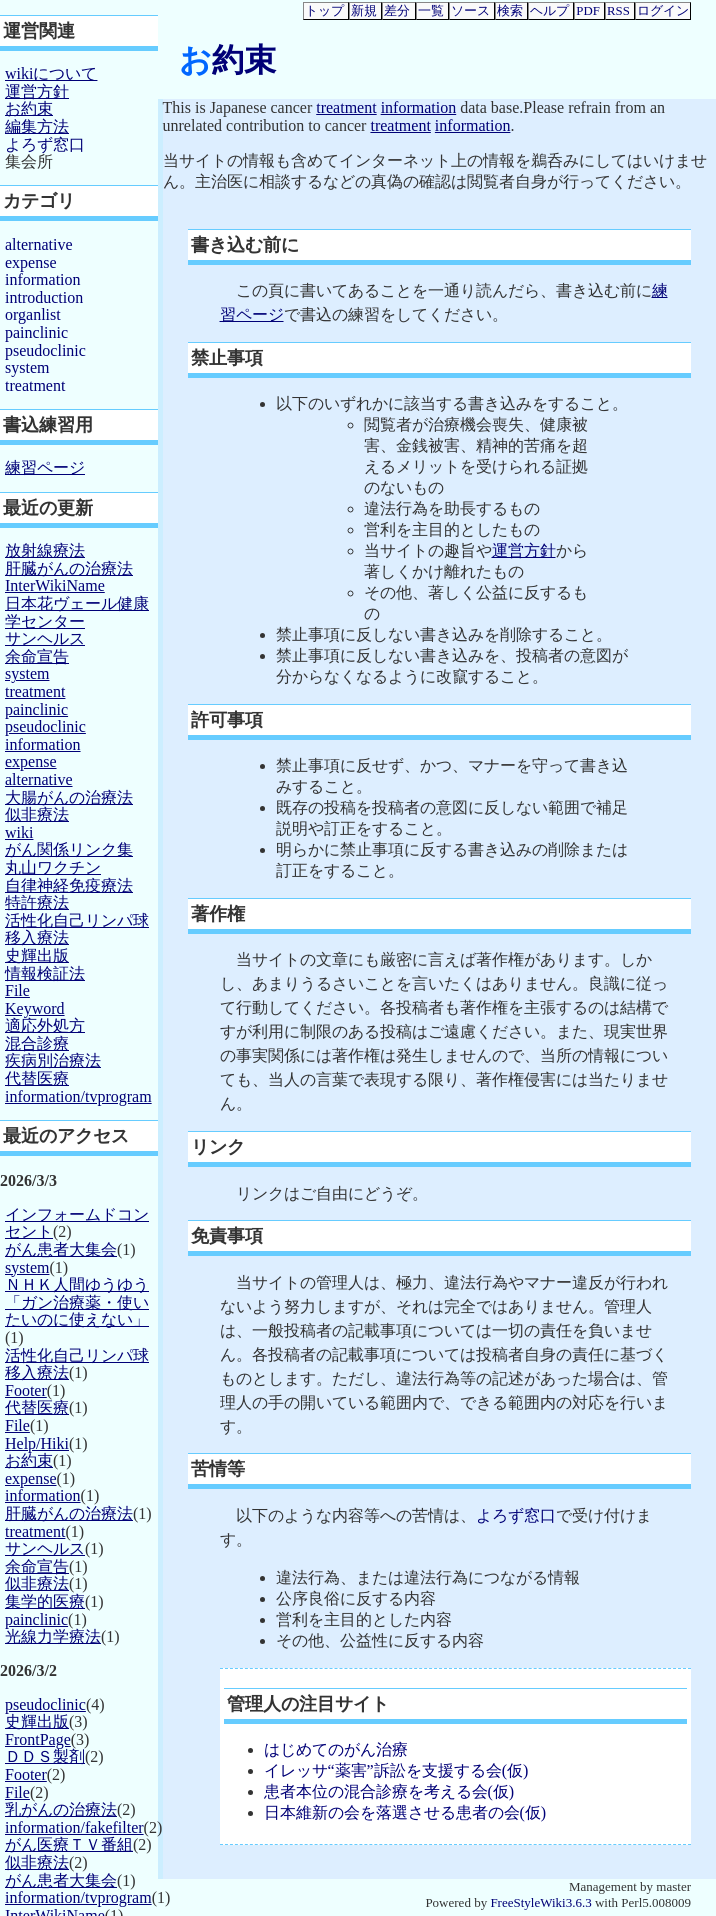 This screenshot has width=716, height=1916. What do you see at coordinates (389, 1791) in the screenshot?
I see `患者本位の混合診療を考える会(仮)` at bounding box center [389, 1791].